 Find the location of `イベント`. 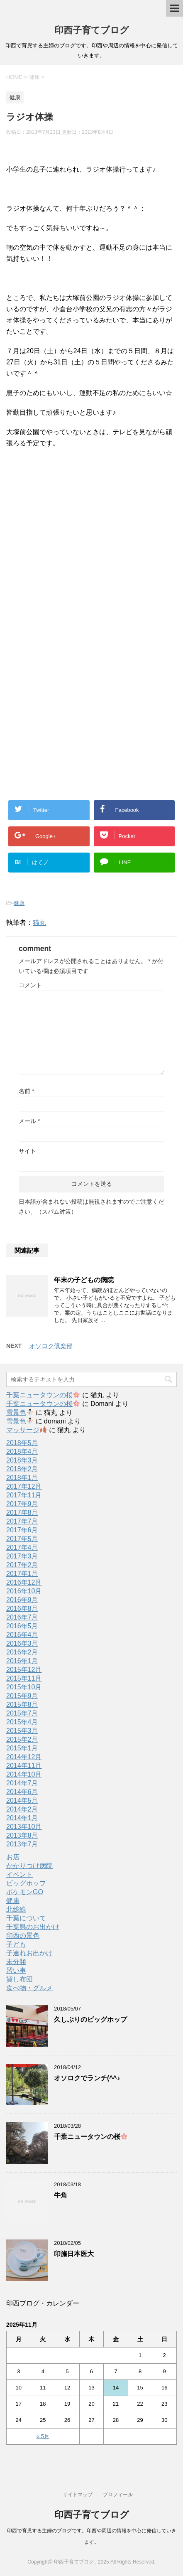

イベント is located at coordinates (19, 1874).